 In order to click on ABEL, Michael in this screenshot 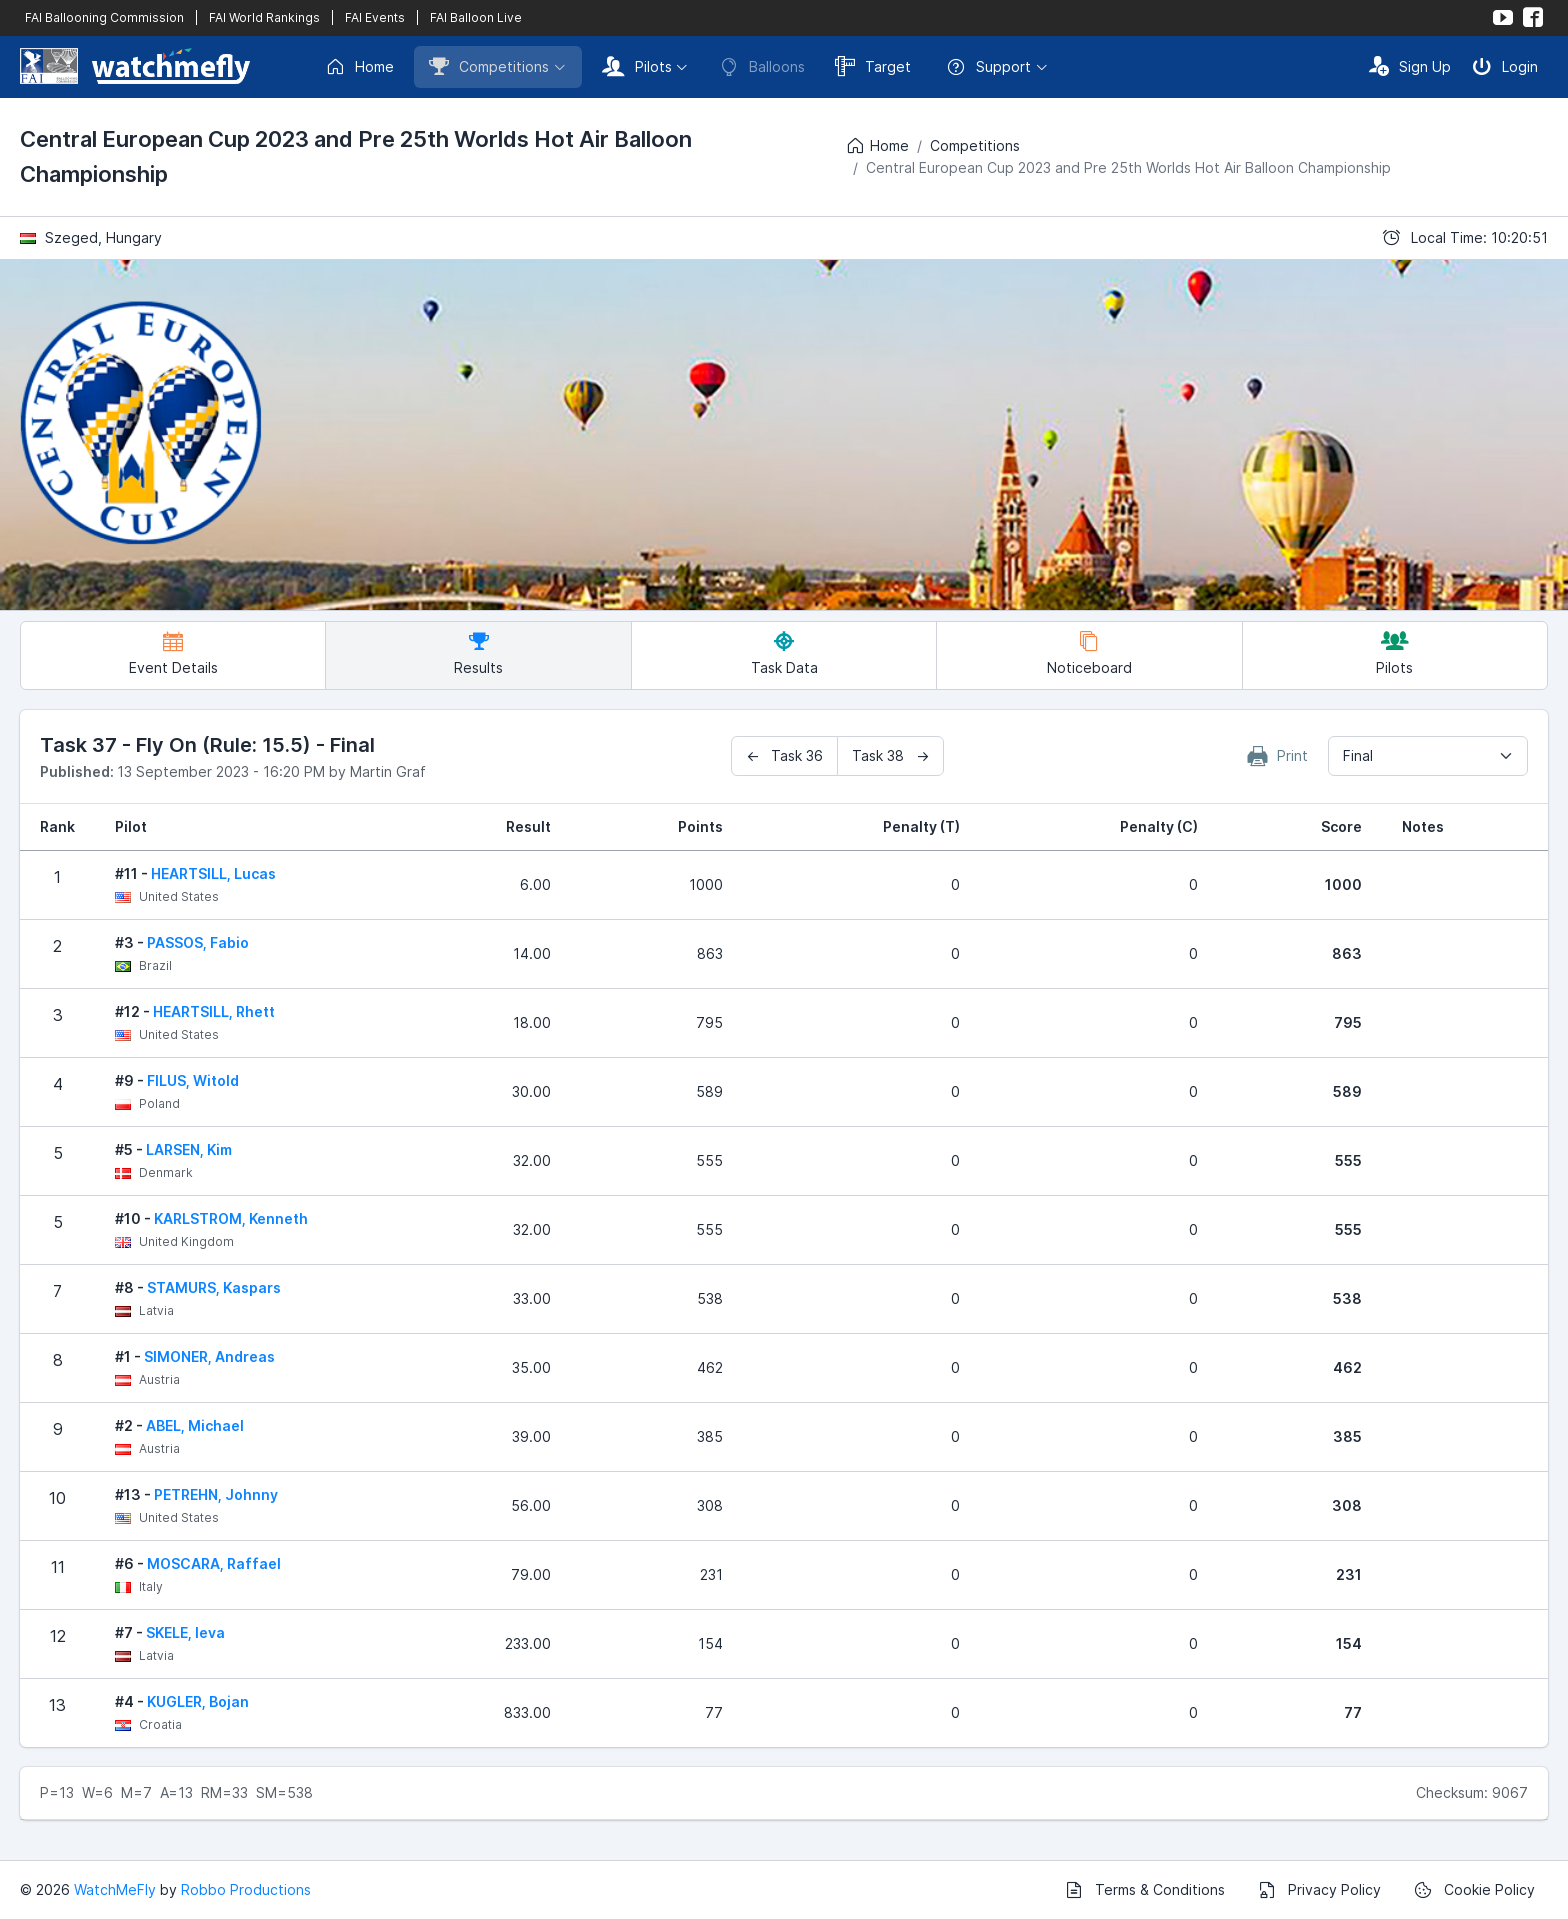, I will do `click(195, 1425)`.